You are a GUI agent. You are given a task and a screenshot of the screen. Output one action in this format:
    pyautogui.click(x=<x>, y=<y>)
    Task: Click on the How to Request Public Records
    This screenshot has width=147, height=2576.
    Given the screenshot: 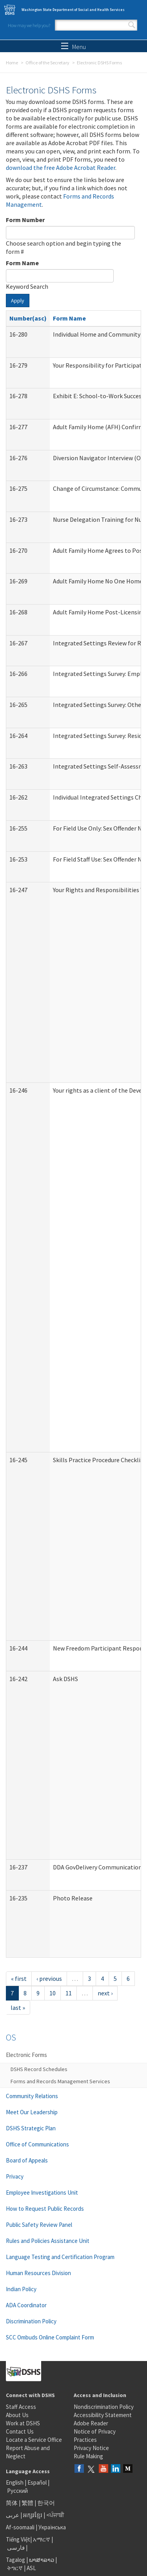 What is the action you would take?
    pyautogui.click(x=45, y=2208)
    